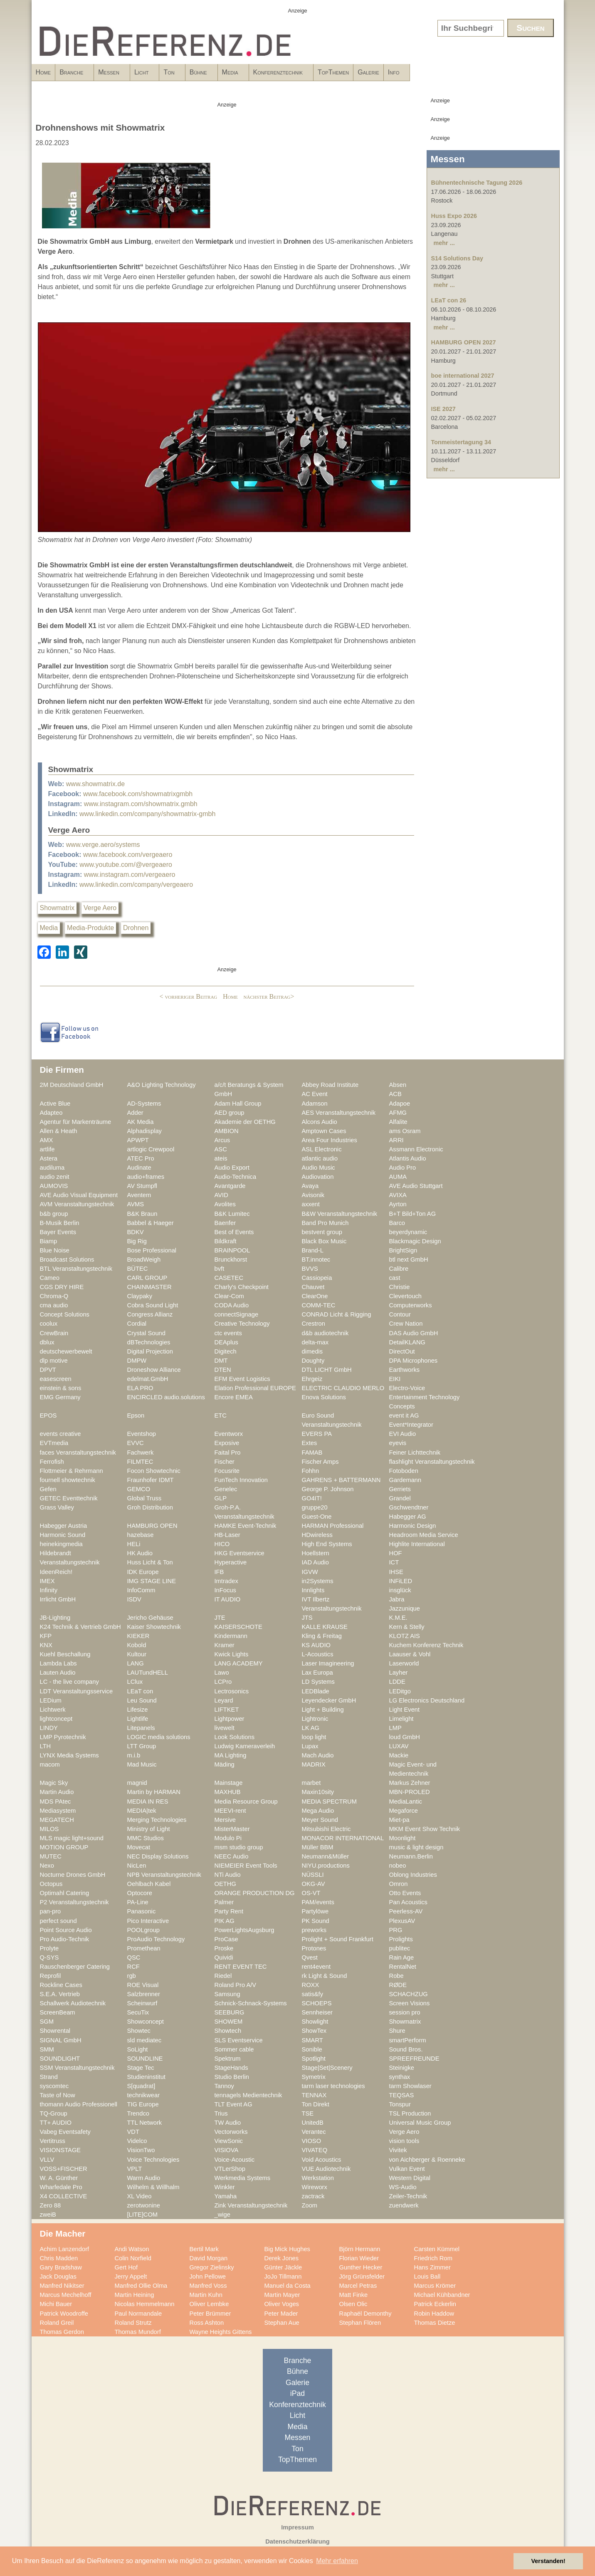 The width and height of the screenshot is (595, 2576). I want to click on ROE Visual, so click(143, 1985).